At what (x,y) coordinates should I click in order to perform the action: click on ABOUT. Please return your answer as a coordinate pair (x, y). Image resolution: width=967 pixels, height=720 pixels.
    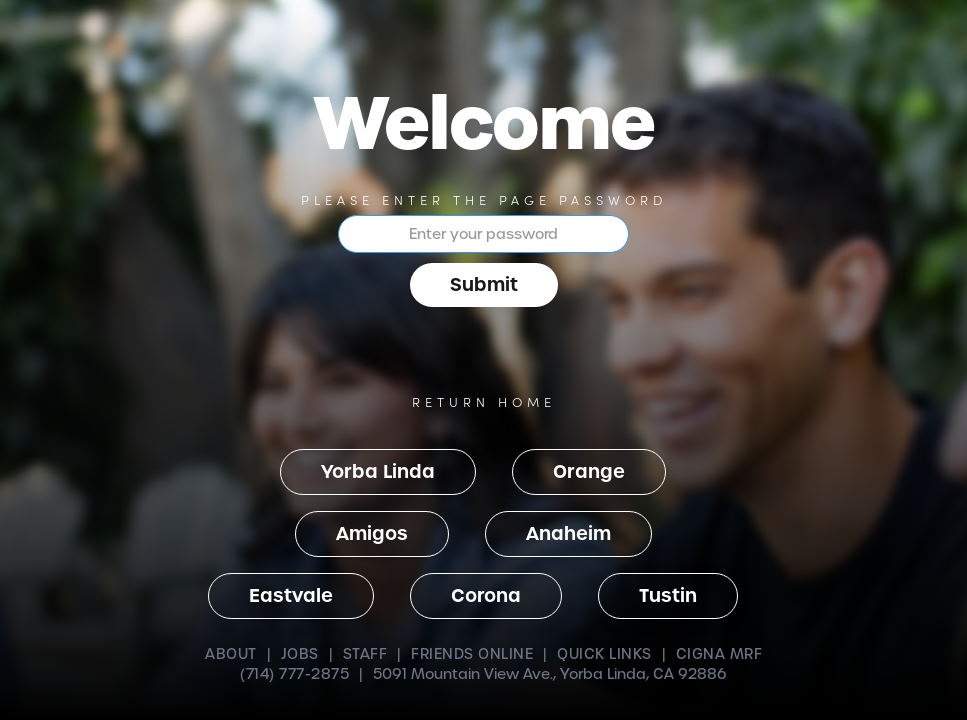
    Looking at the image, I should click on (231, 654).